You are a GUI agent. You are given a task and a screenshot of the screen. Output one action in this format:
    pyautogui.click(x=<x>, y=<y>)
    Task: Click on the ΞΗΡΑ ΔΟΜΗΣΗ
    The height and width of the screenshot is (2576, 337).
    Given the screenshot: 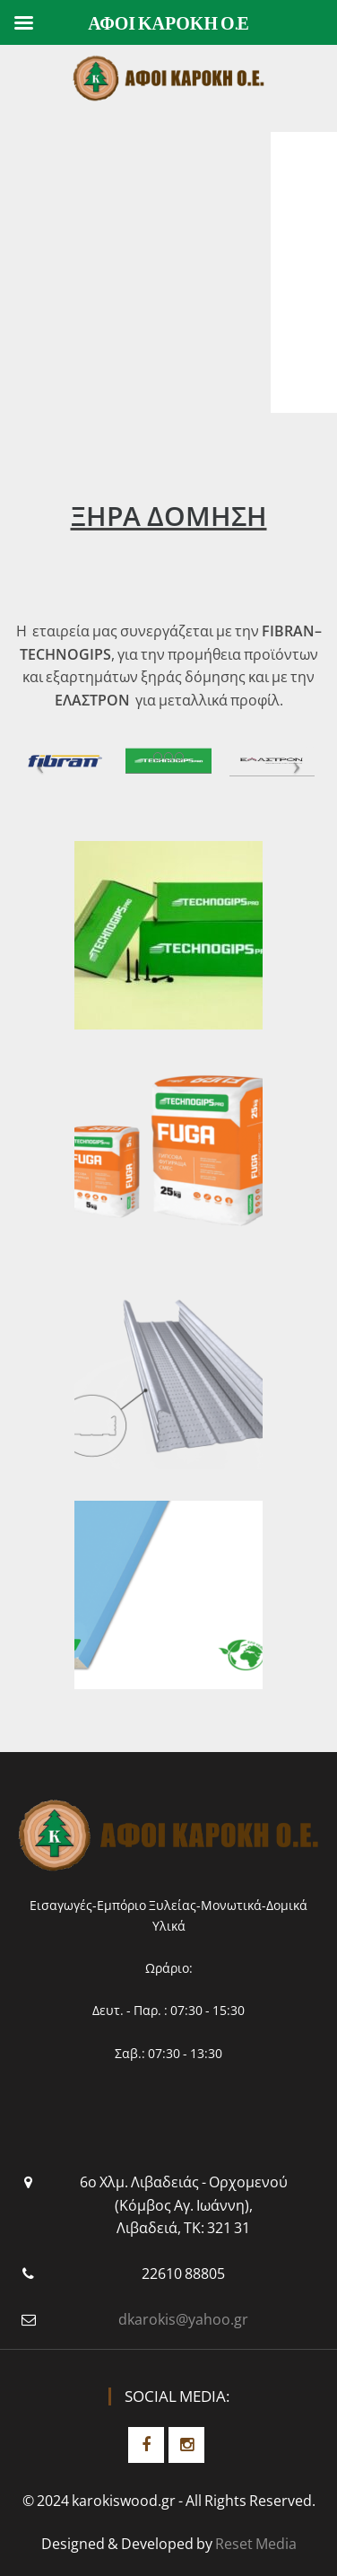 What is the action you would take?
    pyautogui.click(x=169, y=515)
    